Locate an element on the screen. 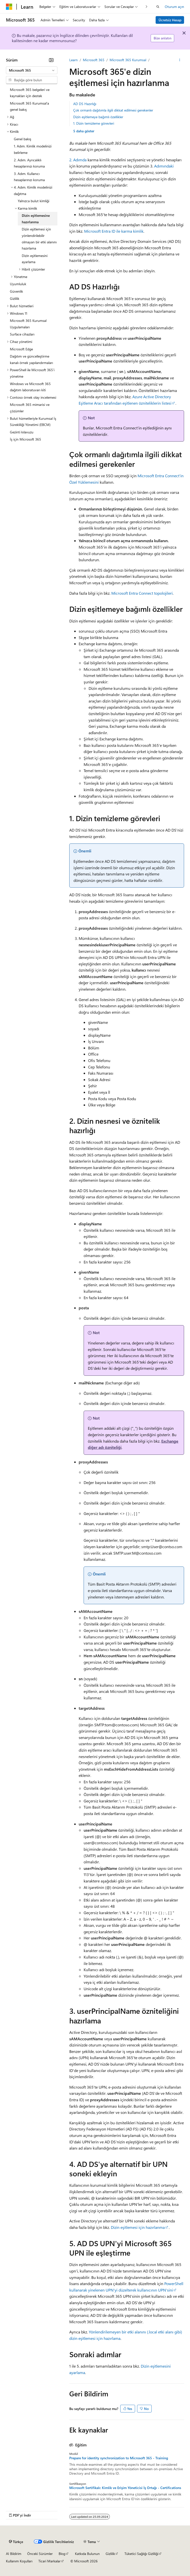 Image resolution: width=190 pixels, height=2576 pixels. [combobox] is located at coordinates (31, 70).